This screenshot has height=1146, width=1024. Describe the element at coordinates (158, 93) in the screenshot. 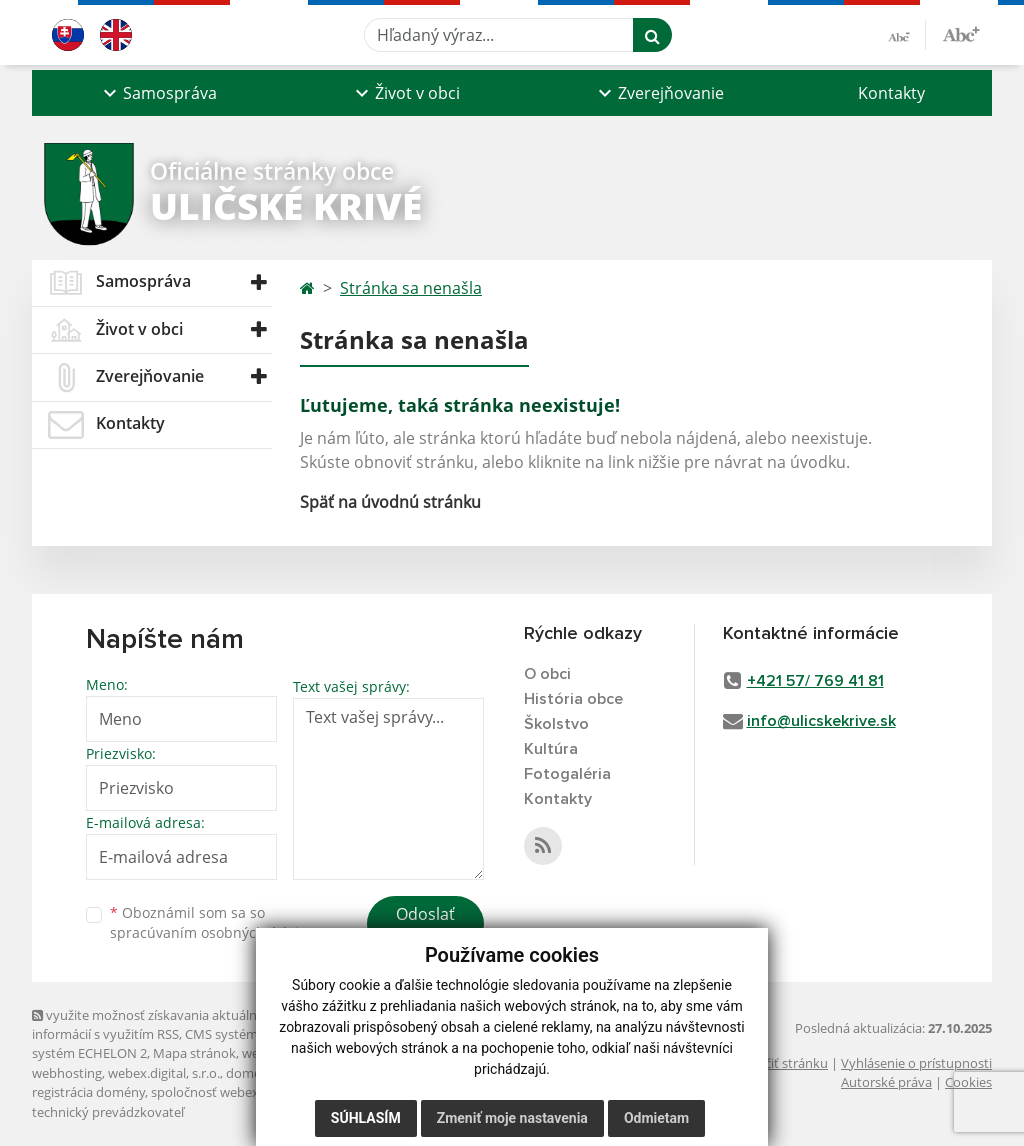

I see `[button]` at that location.